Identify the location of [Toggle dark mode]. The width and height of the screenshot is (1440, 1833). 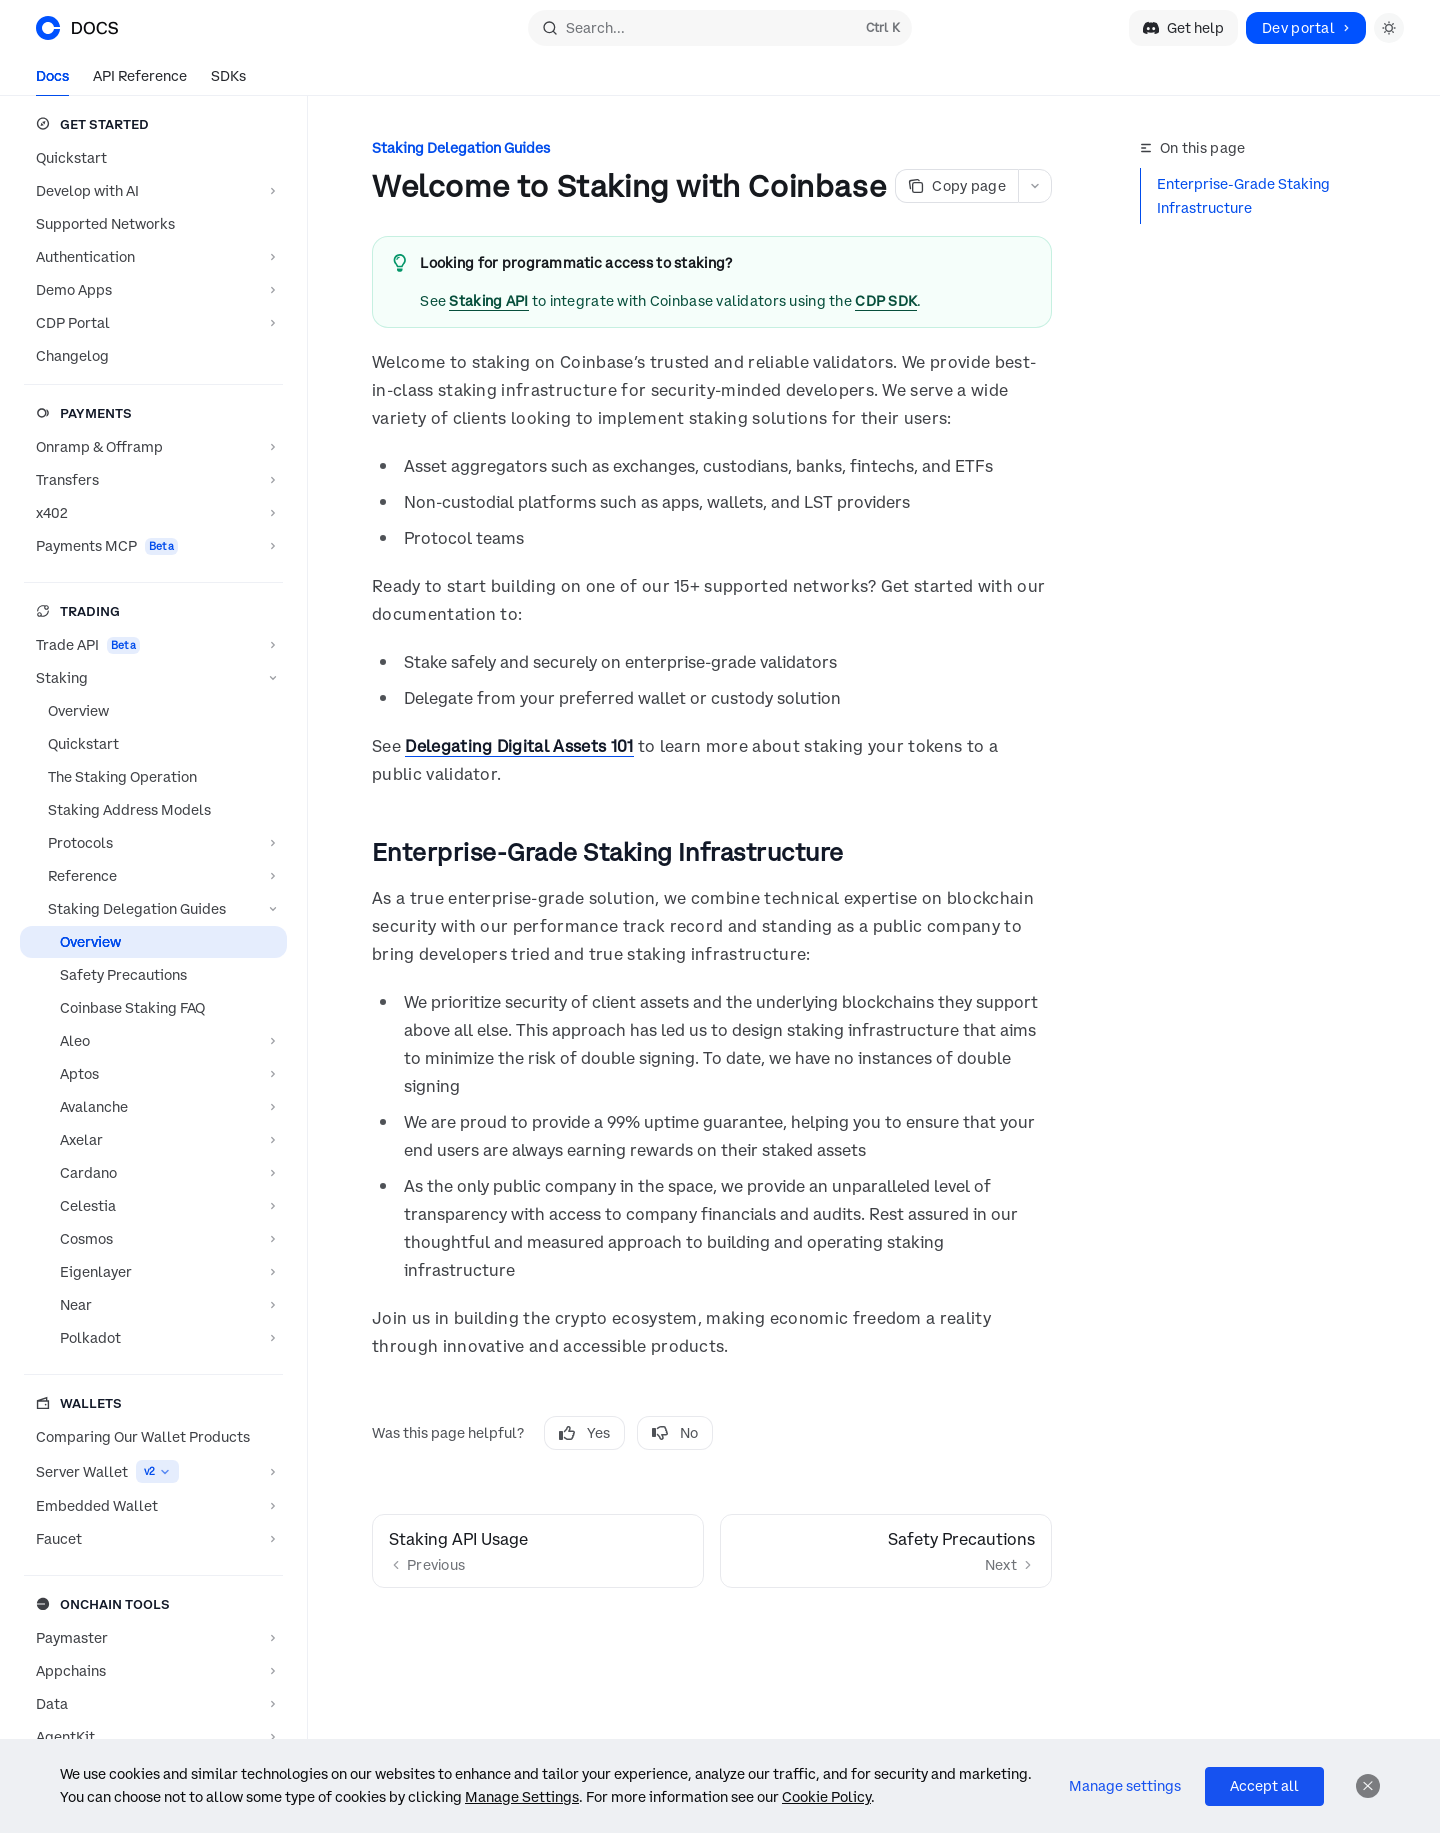
(1389, 28).